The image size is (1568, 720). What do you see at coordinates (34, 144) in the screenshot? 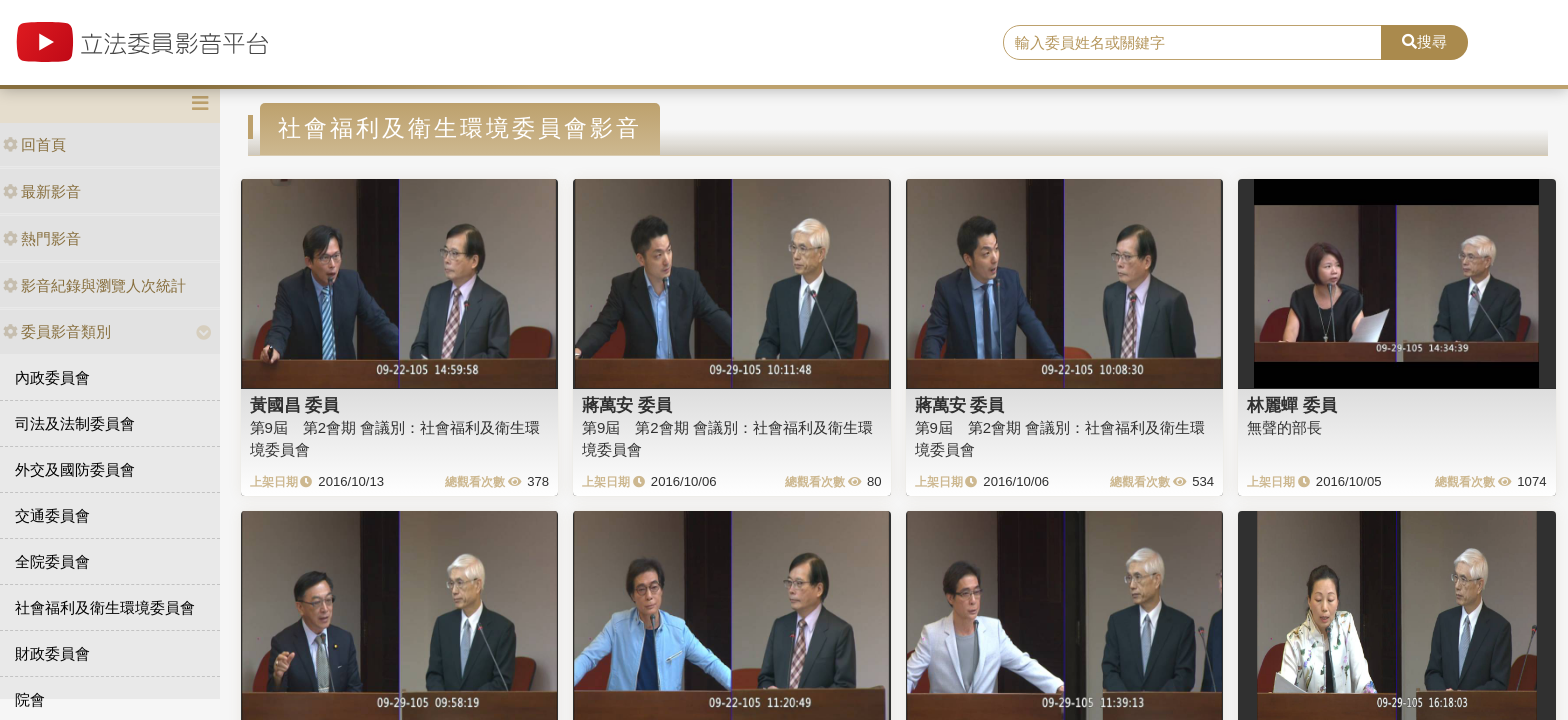
I see `回首頁` at bounding box center [34, 144].